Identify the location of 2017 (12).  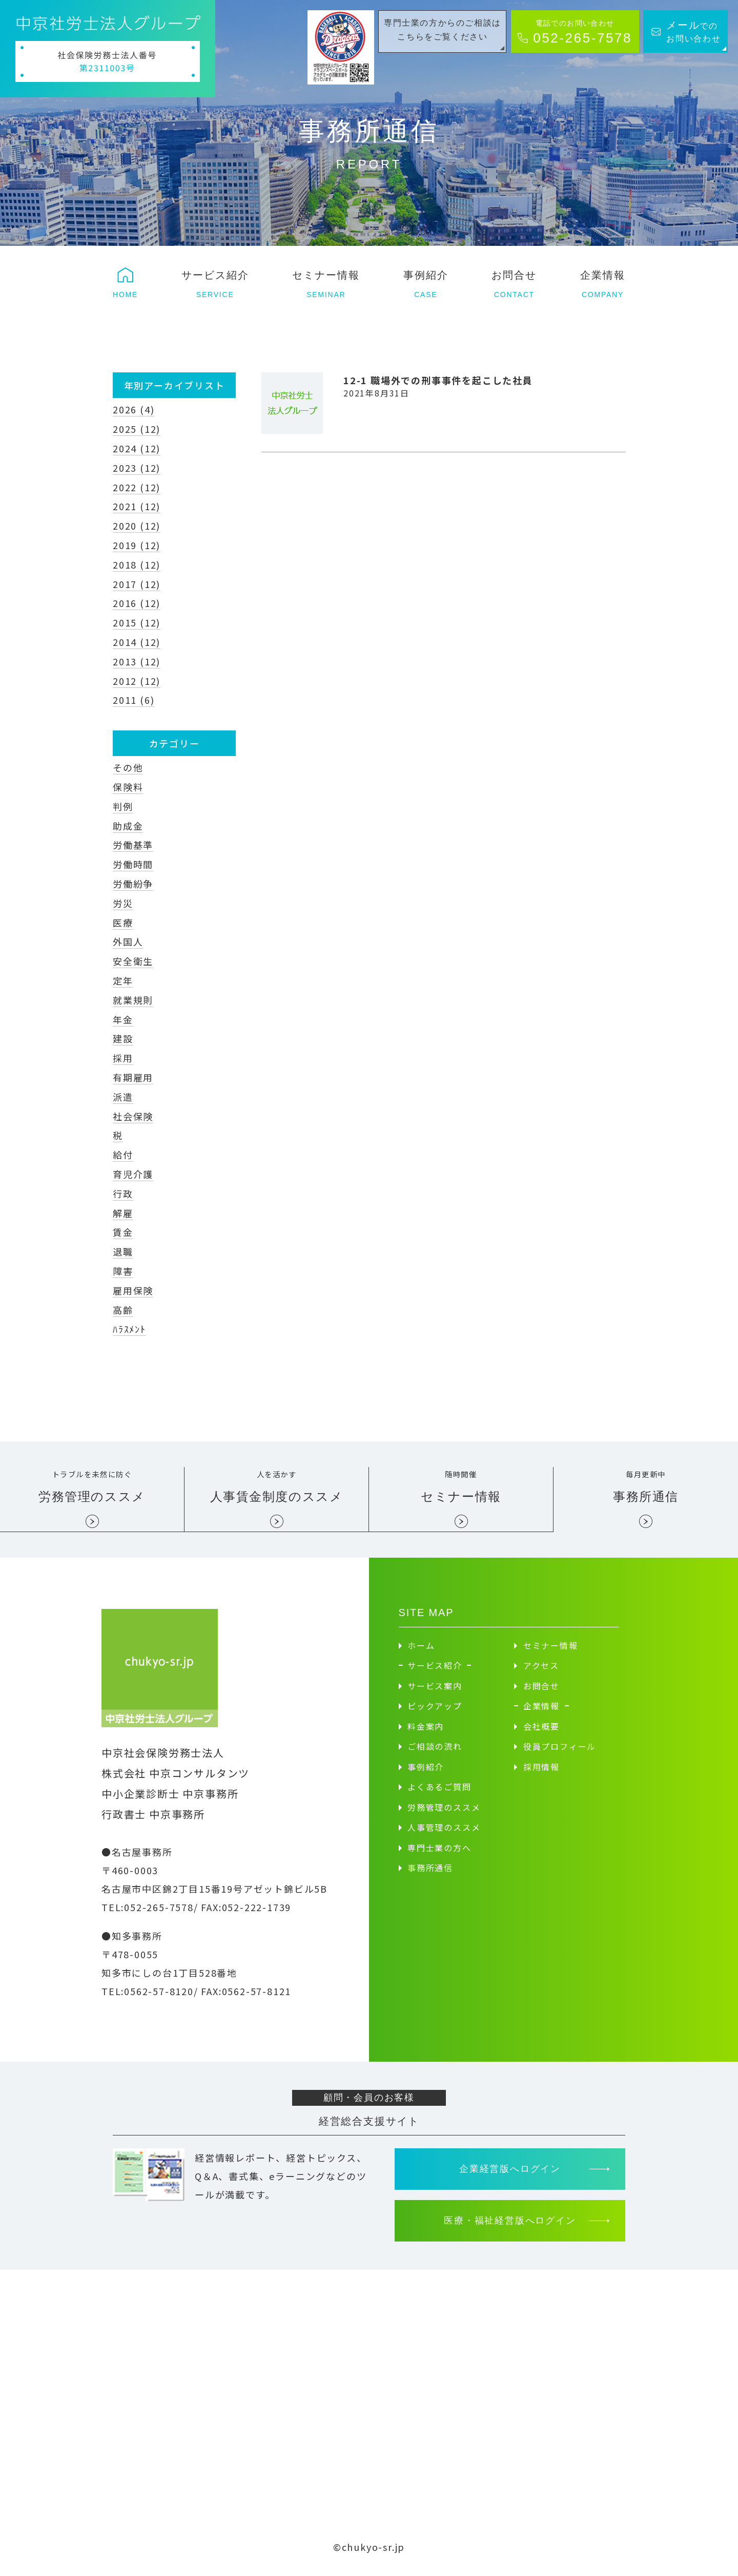
(136, 584).